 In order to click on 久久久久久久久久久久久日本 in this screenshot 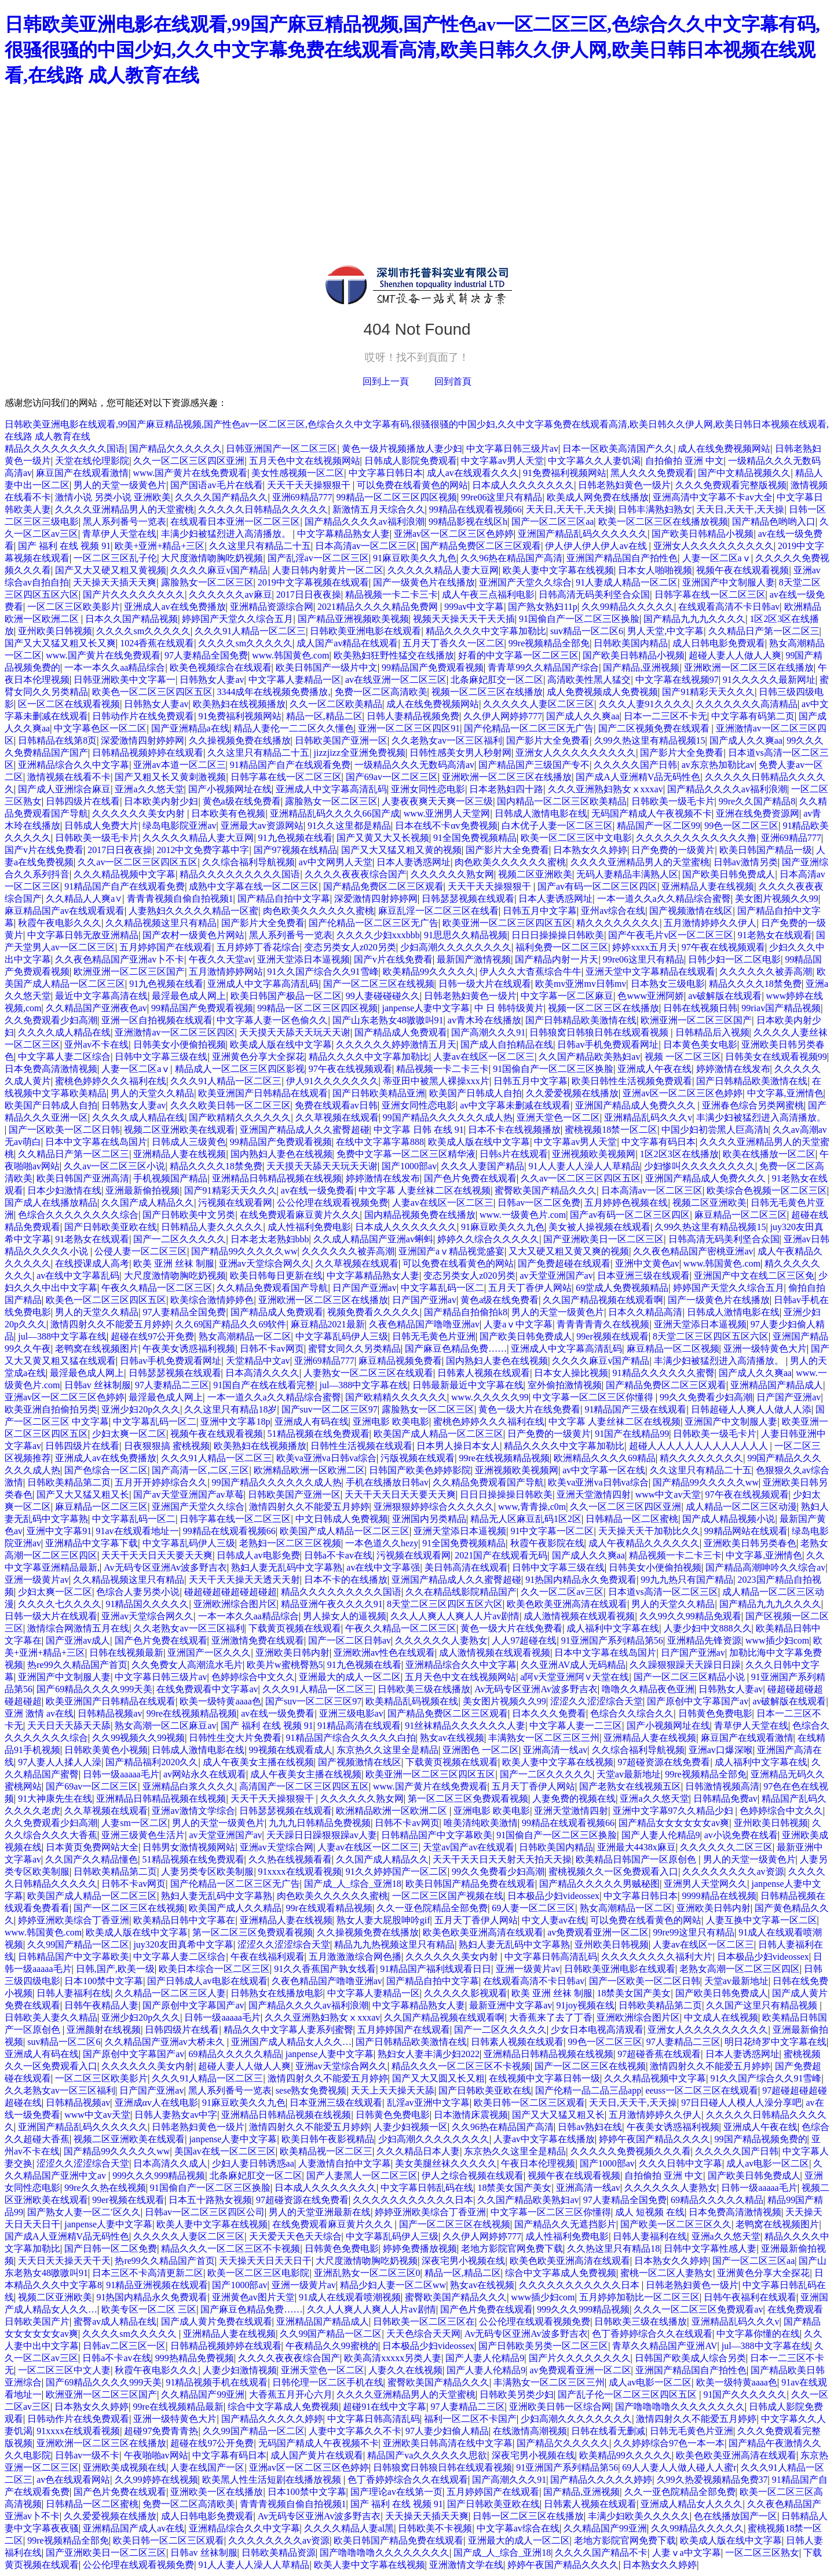, I will do `click(413, 2200)`.